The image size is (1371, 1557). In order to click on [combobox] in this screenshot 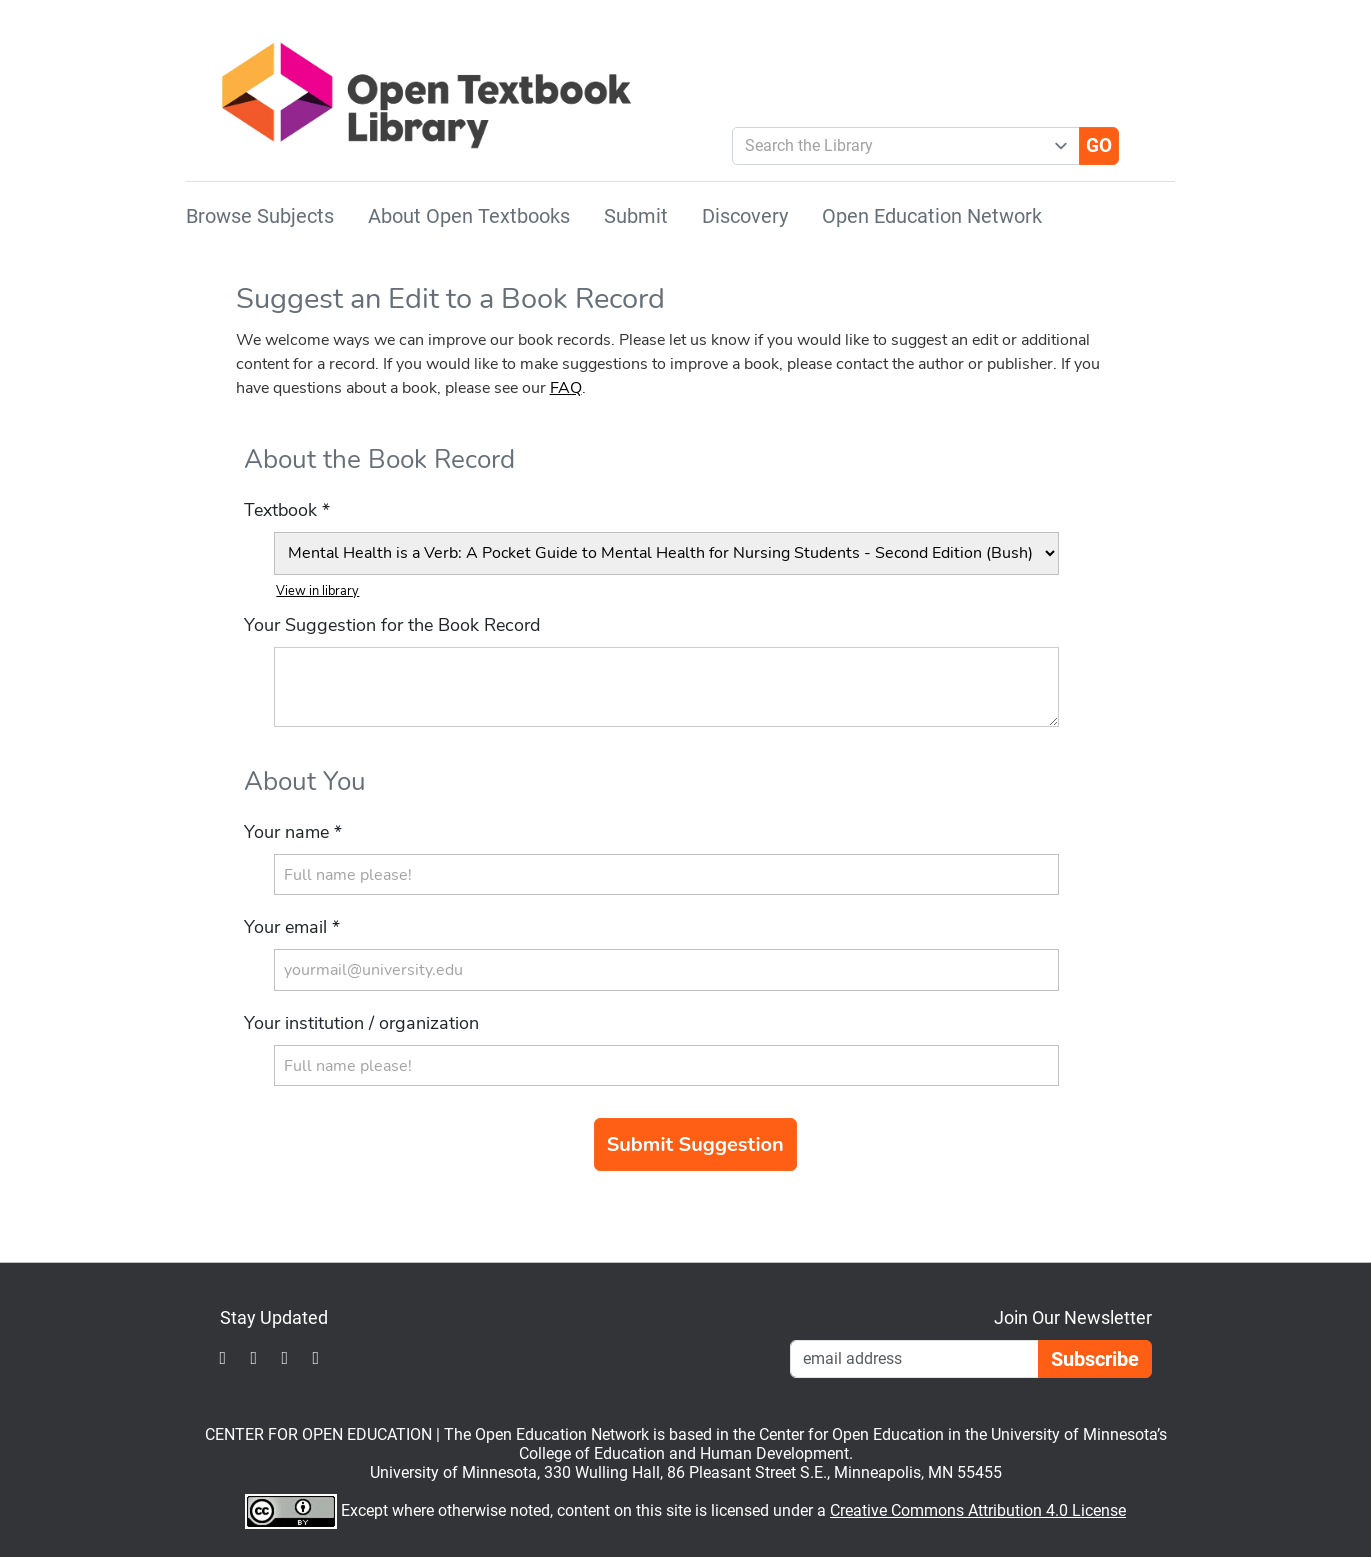, I will do `click(898, 146)`.